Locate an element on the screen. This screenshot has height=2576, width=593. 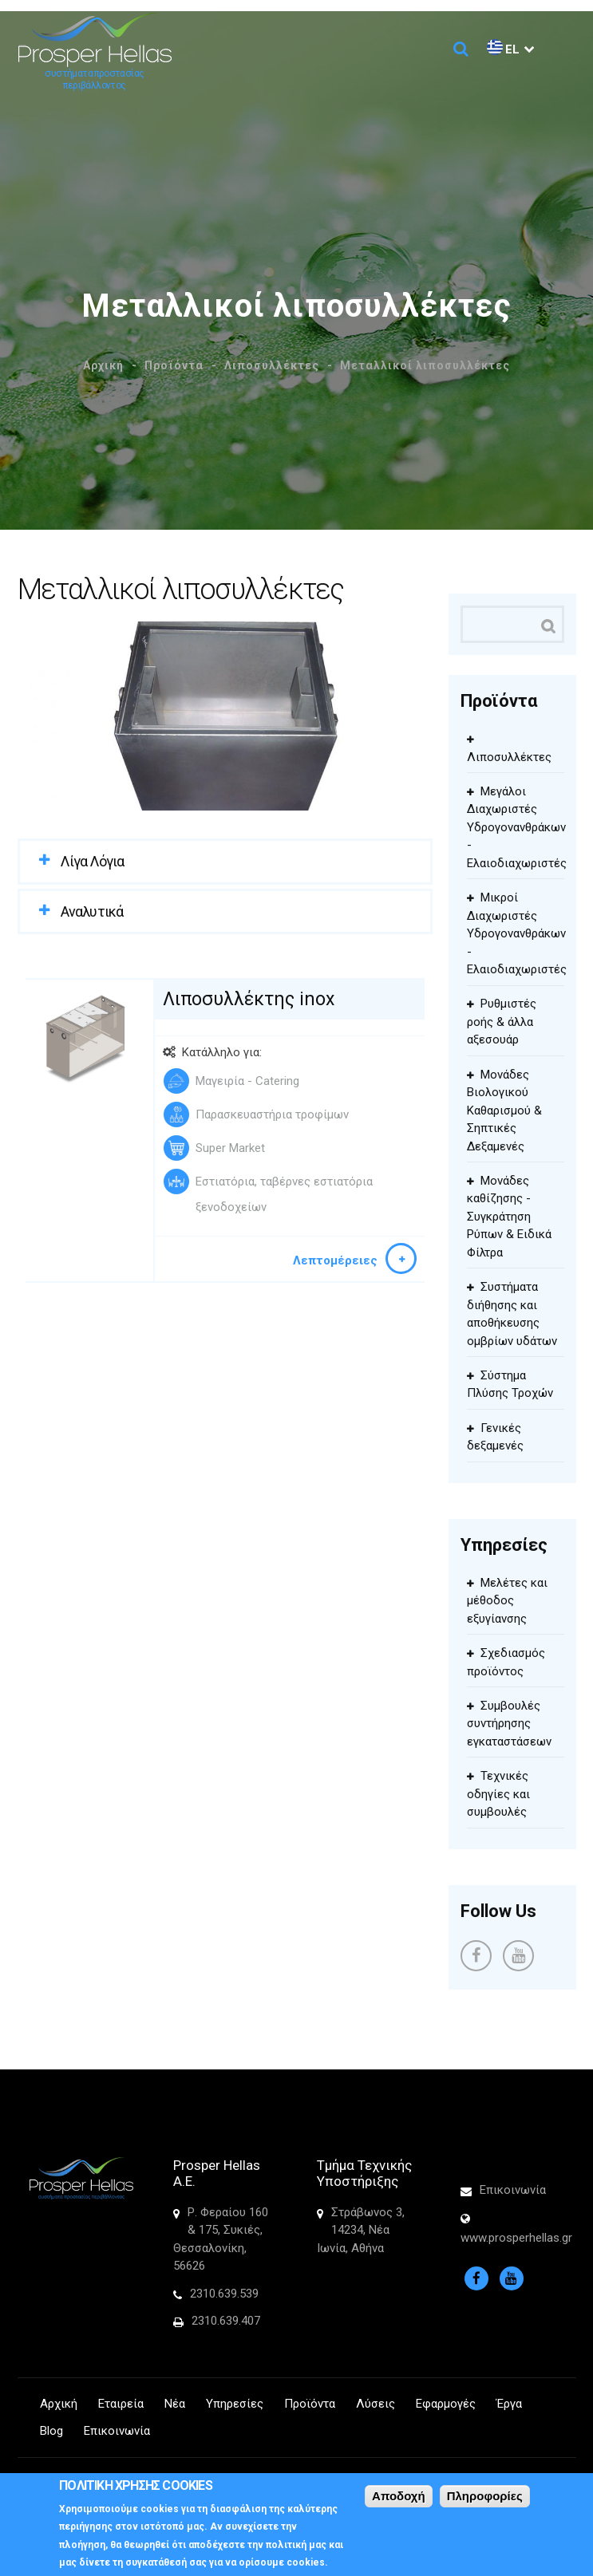
Λεπτομέρειες is located at coordinates (335, 1260).